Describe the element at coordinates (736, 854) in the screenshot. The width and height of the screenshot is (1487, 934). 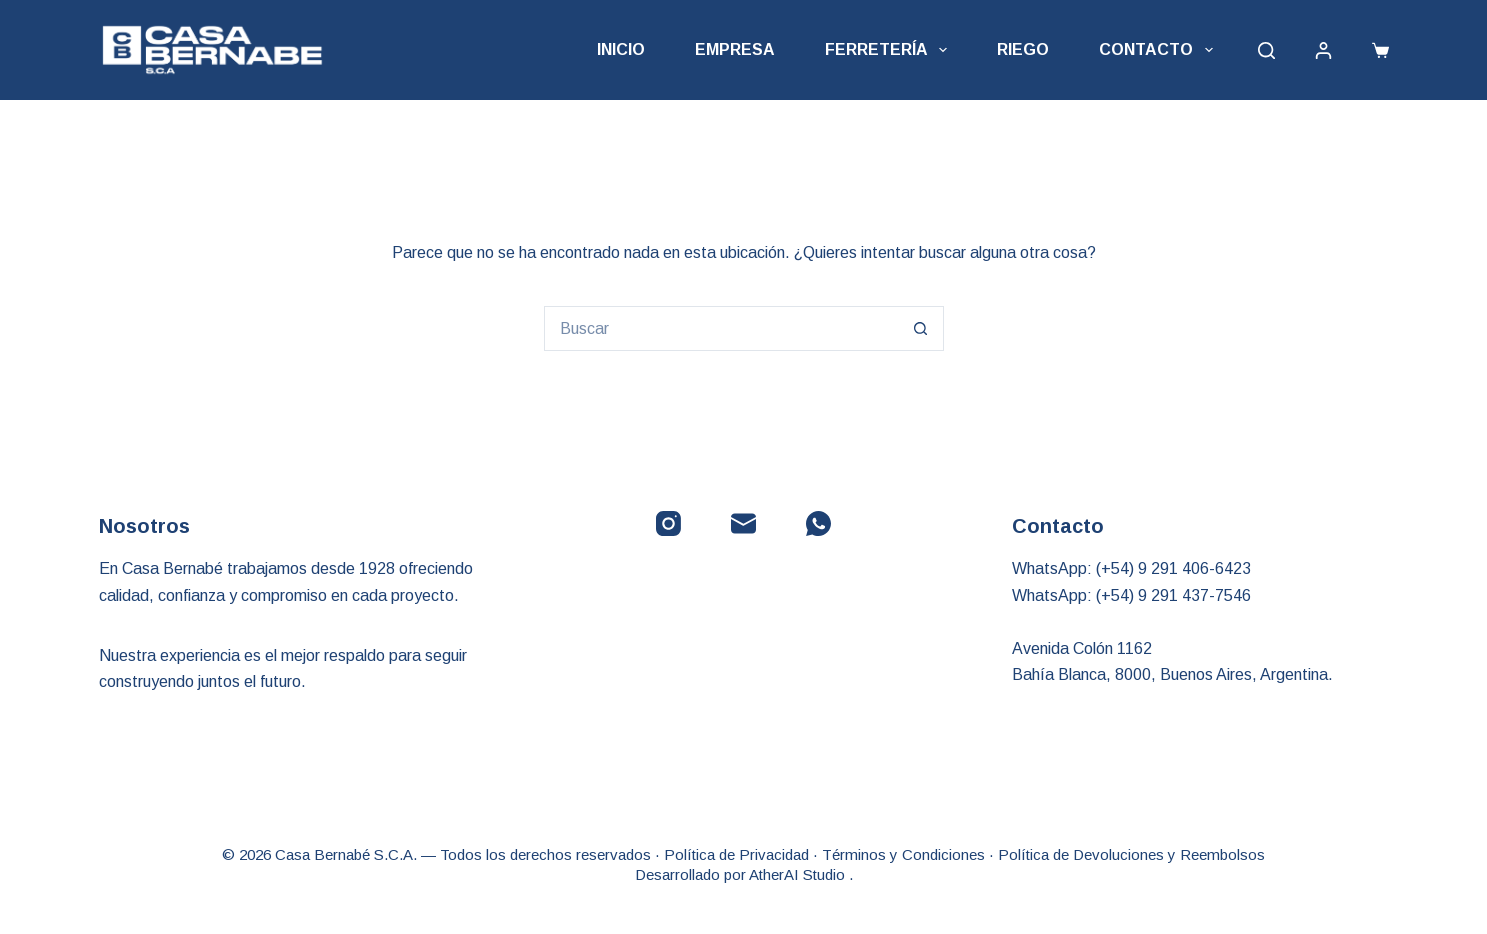
I see `Política de Privacidad` at that location.